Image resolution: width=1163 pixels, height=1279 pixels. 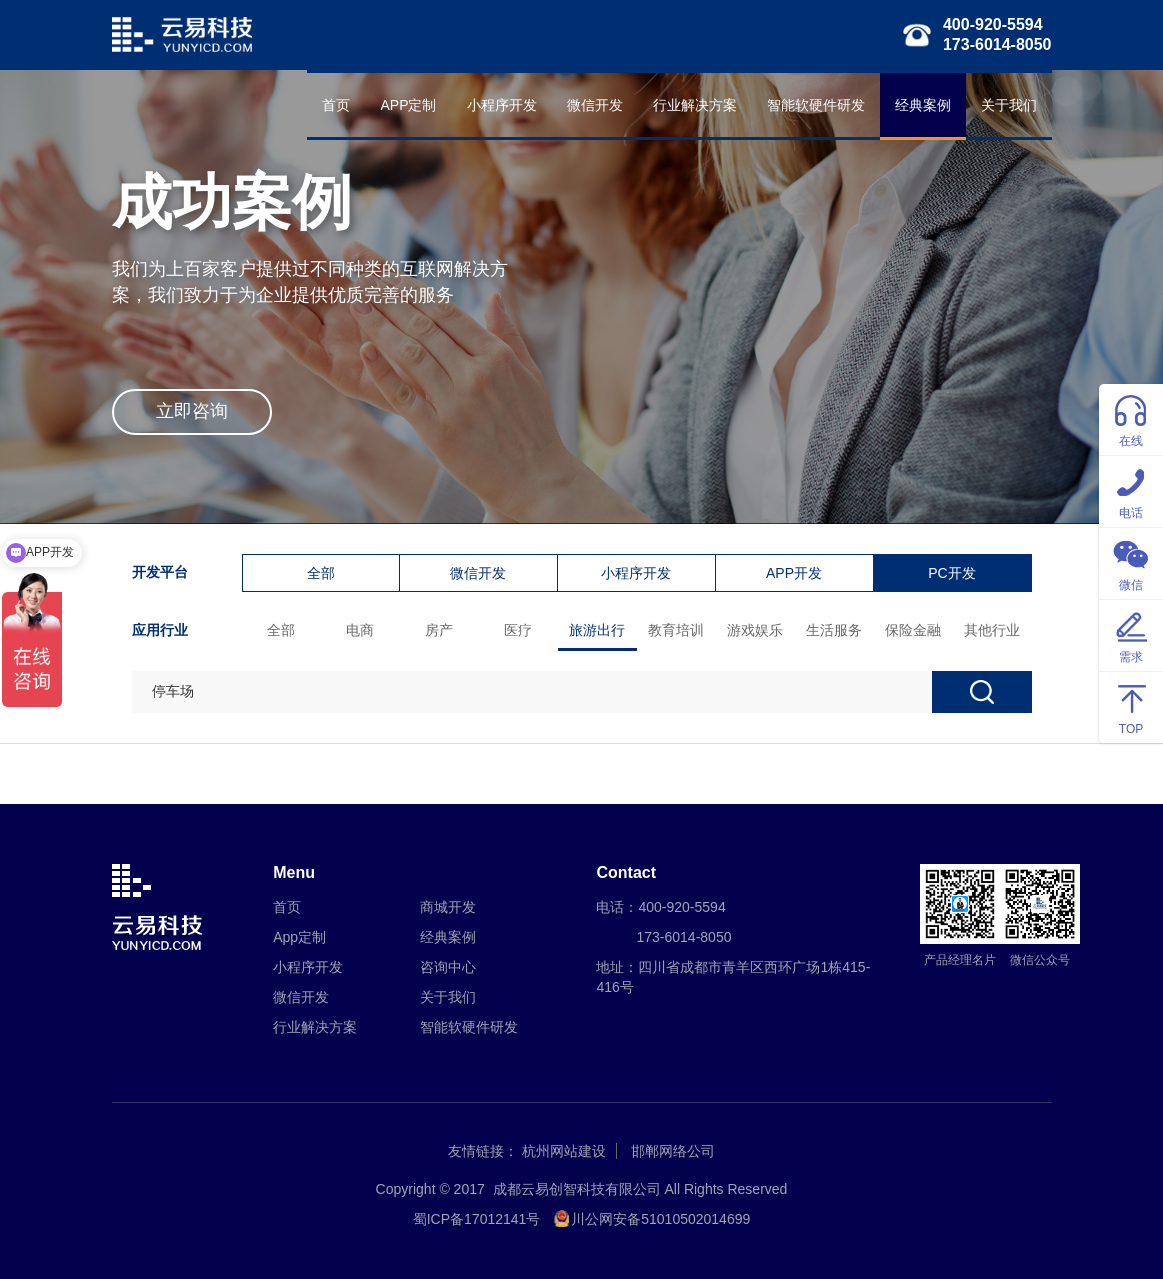 I want to click on 咨询中心, so click(x=448, y=967).